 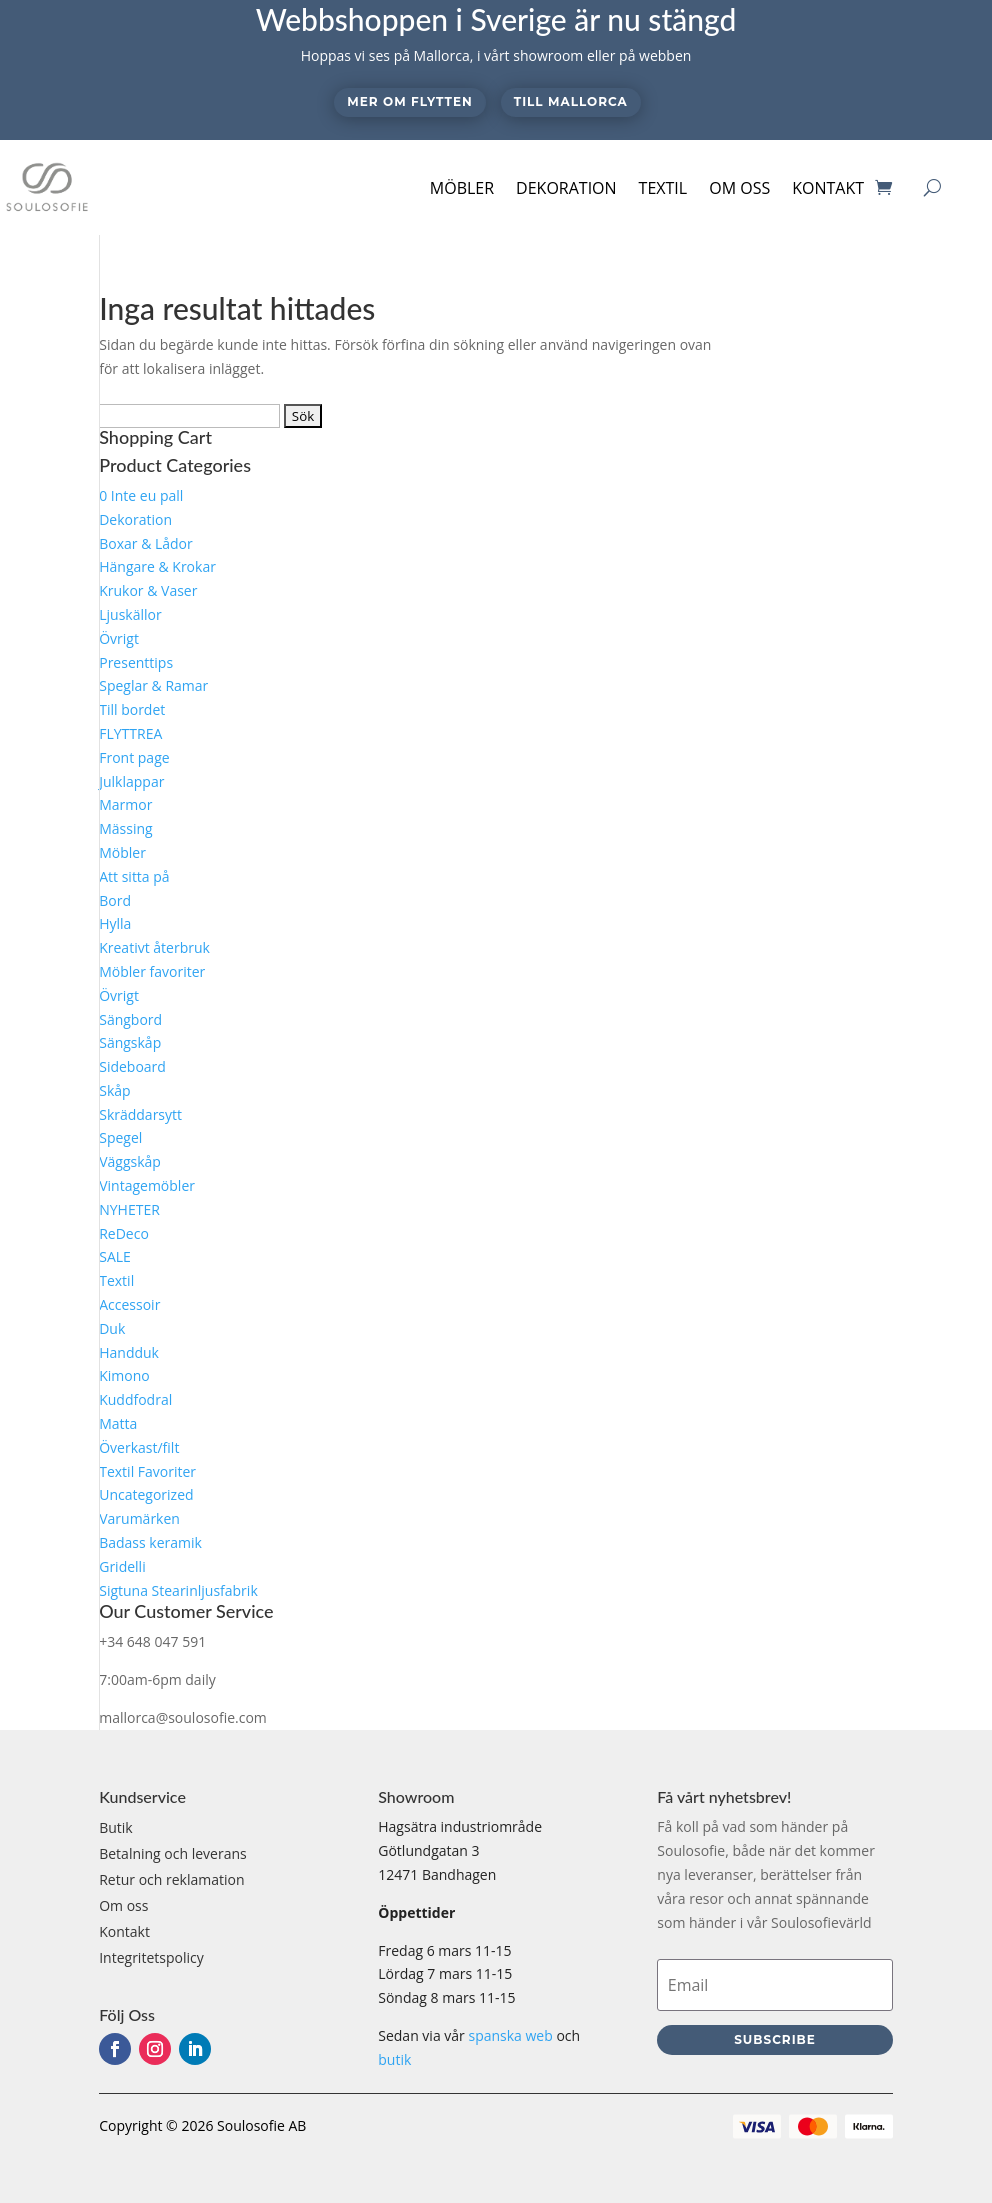 I want to click on Matta, so click(x=118, y=1423).